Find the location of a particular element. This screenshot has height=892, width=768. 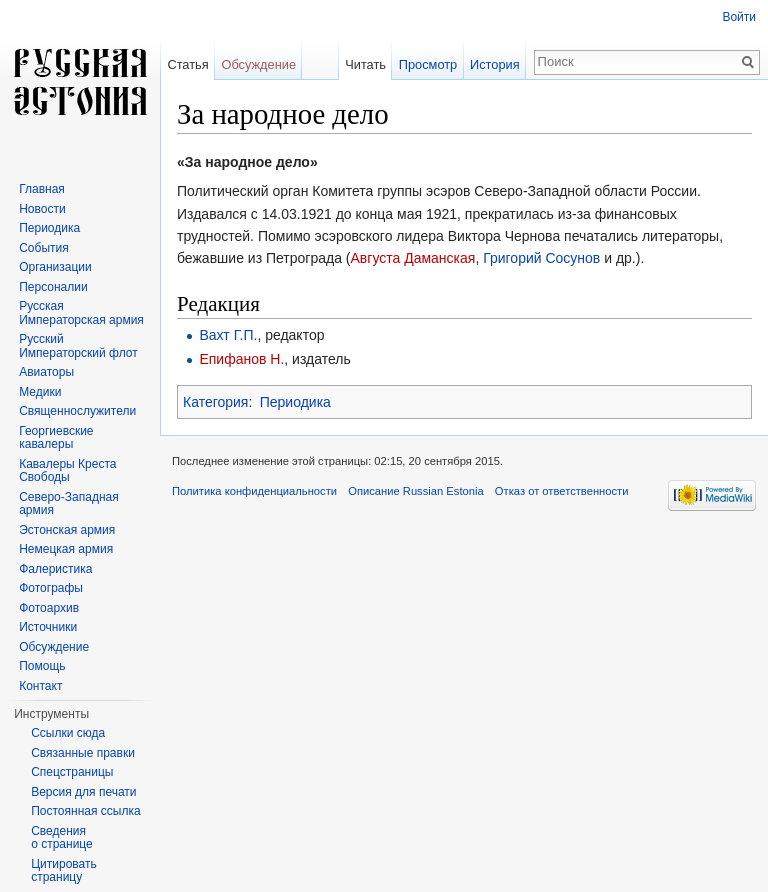

Категория is located at coordinates (215, 402).